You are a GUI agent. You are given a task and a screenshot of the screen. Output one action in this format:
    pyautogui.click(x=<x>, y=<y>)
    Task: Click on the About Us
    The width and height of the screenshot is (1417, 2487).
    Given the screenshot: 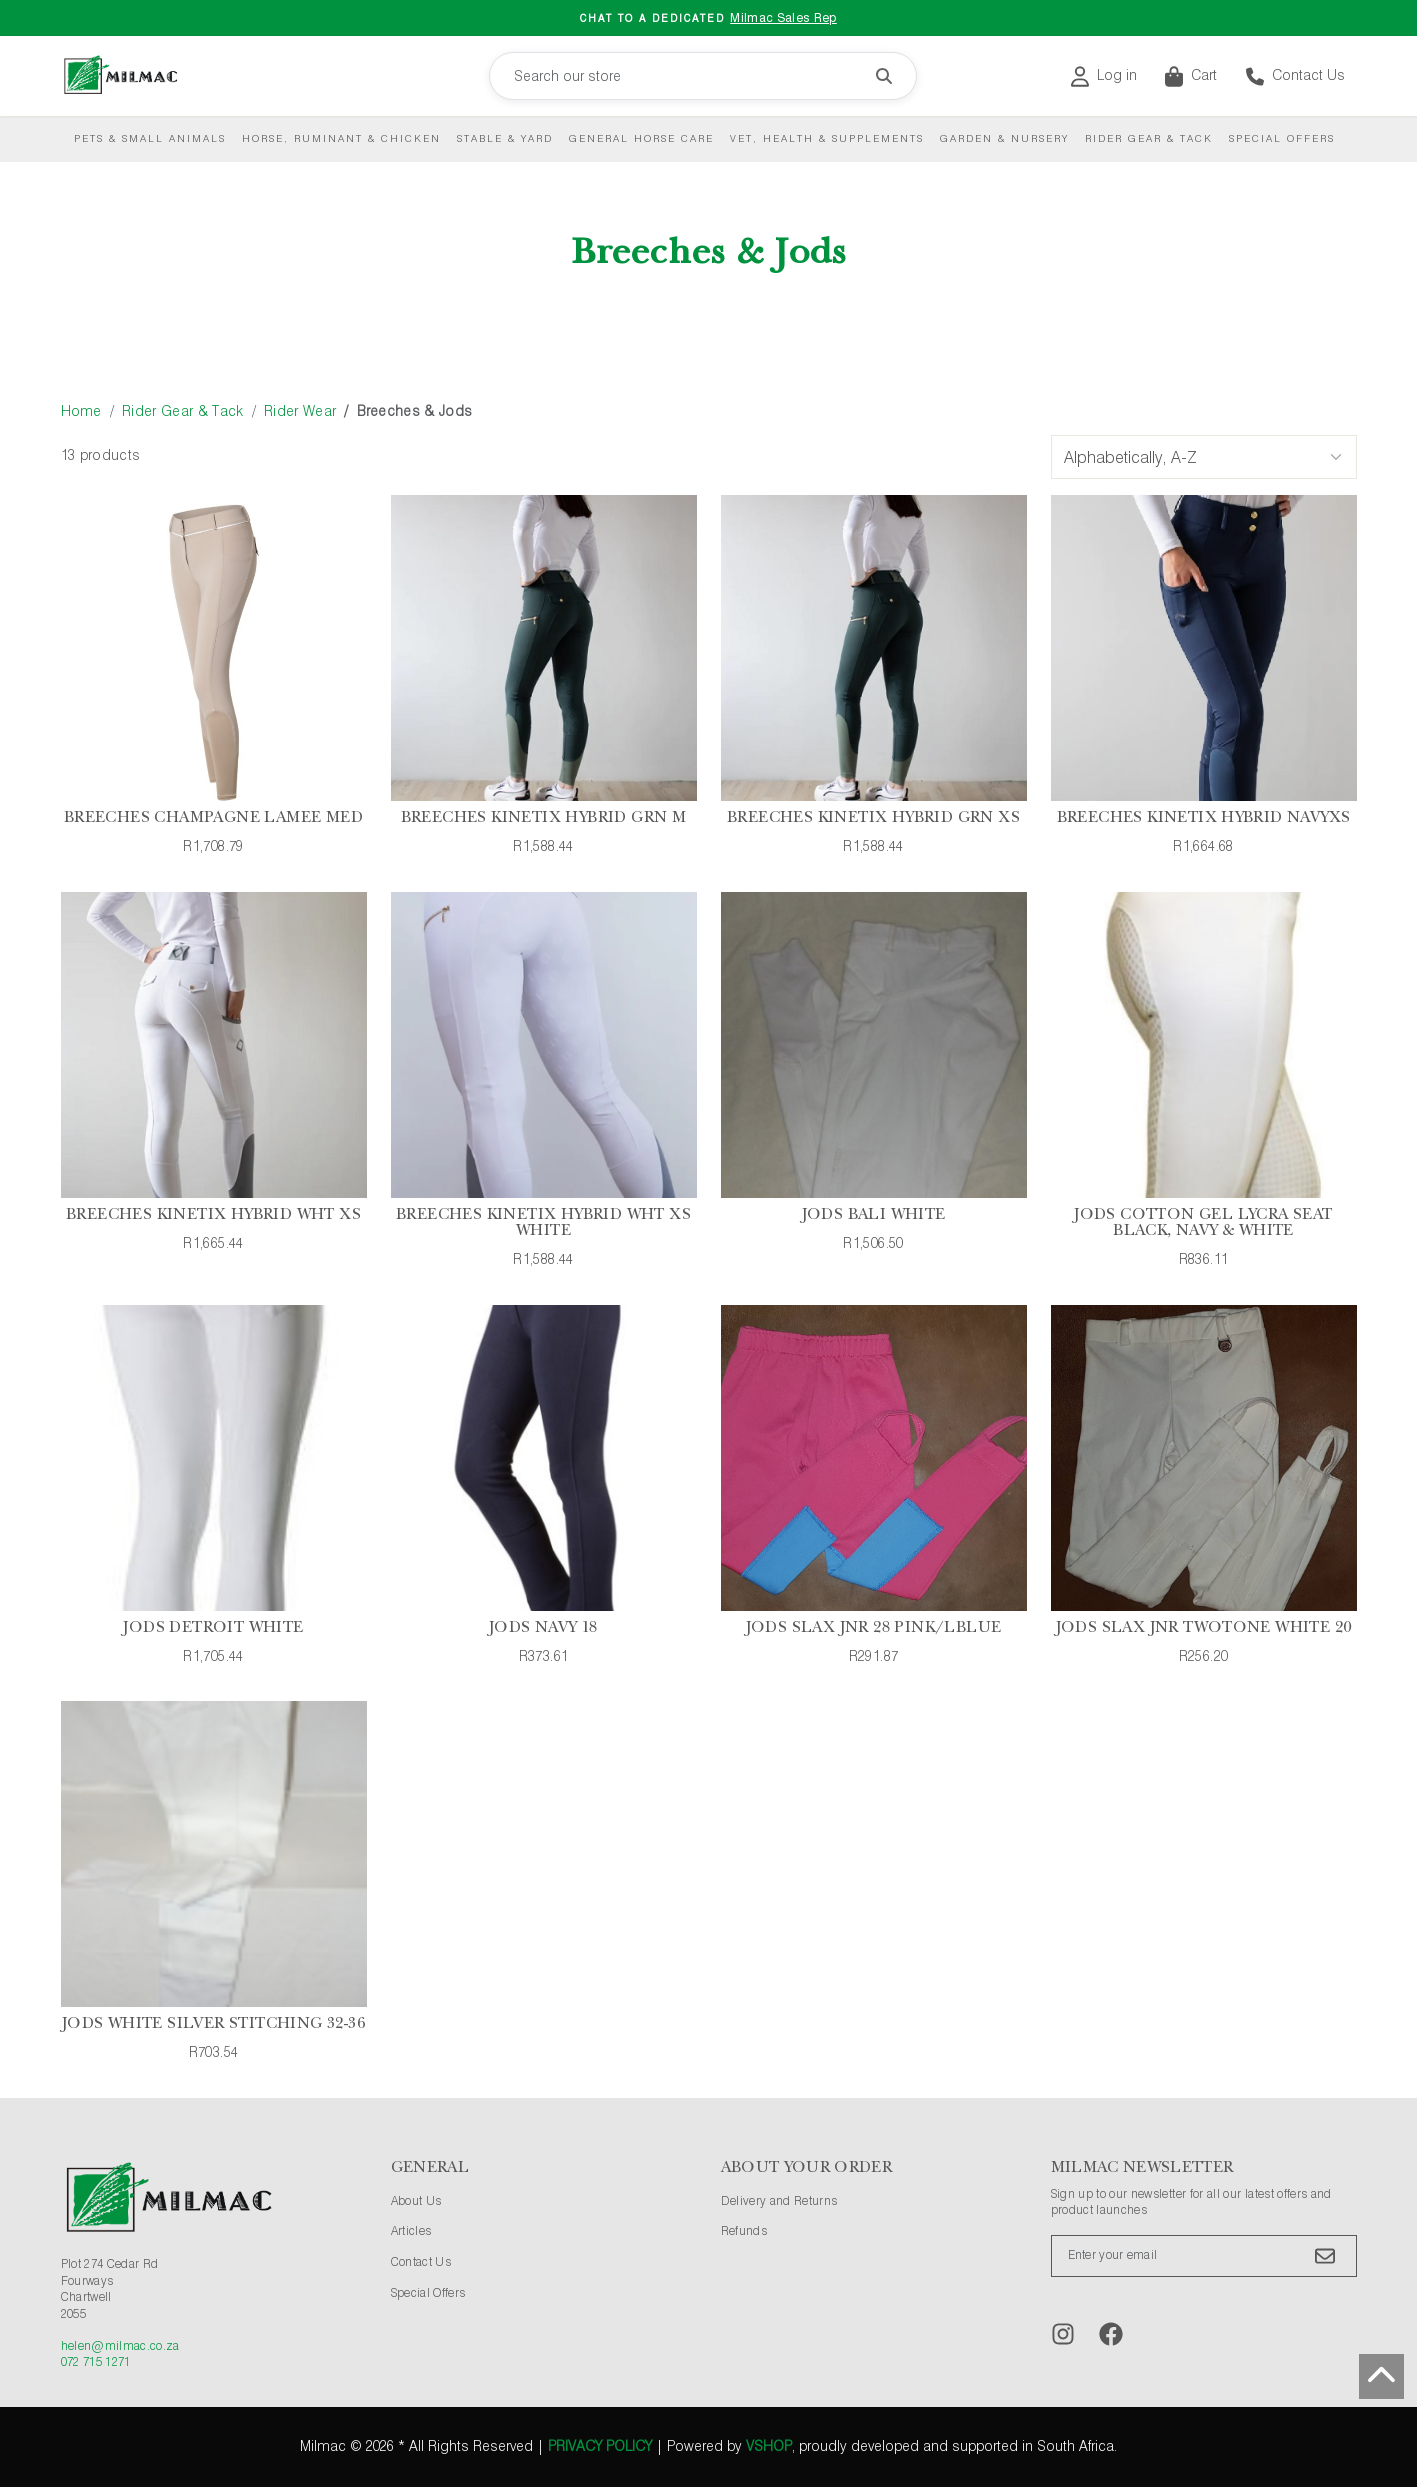 What is the action you would take?
    pyautogui.click(x=416, y=2202)
    